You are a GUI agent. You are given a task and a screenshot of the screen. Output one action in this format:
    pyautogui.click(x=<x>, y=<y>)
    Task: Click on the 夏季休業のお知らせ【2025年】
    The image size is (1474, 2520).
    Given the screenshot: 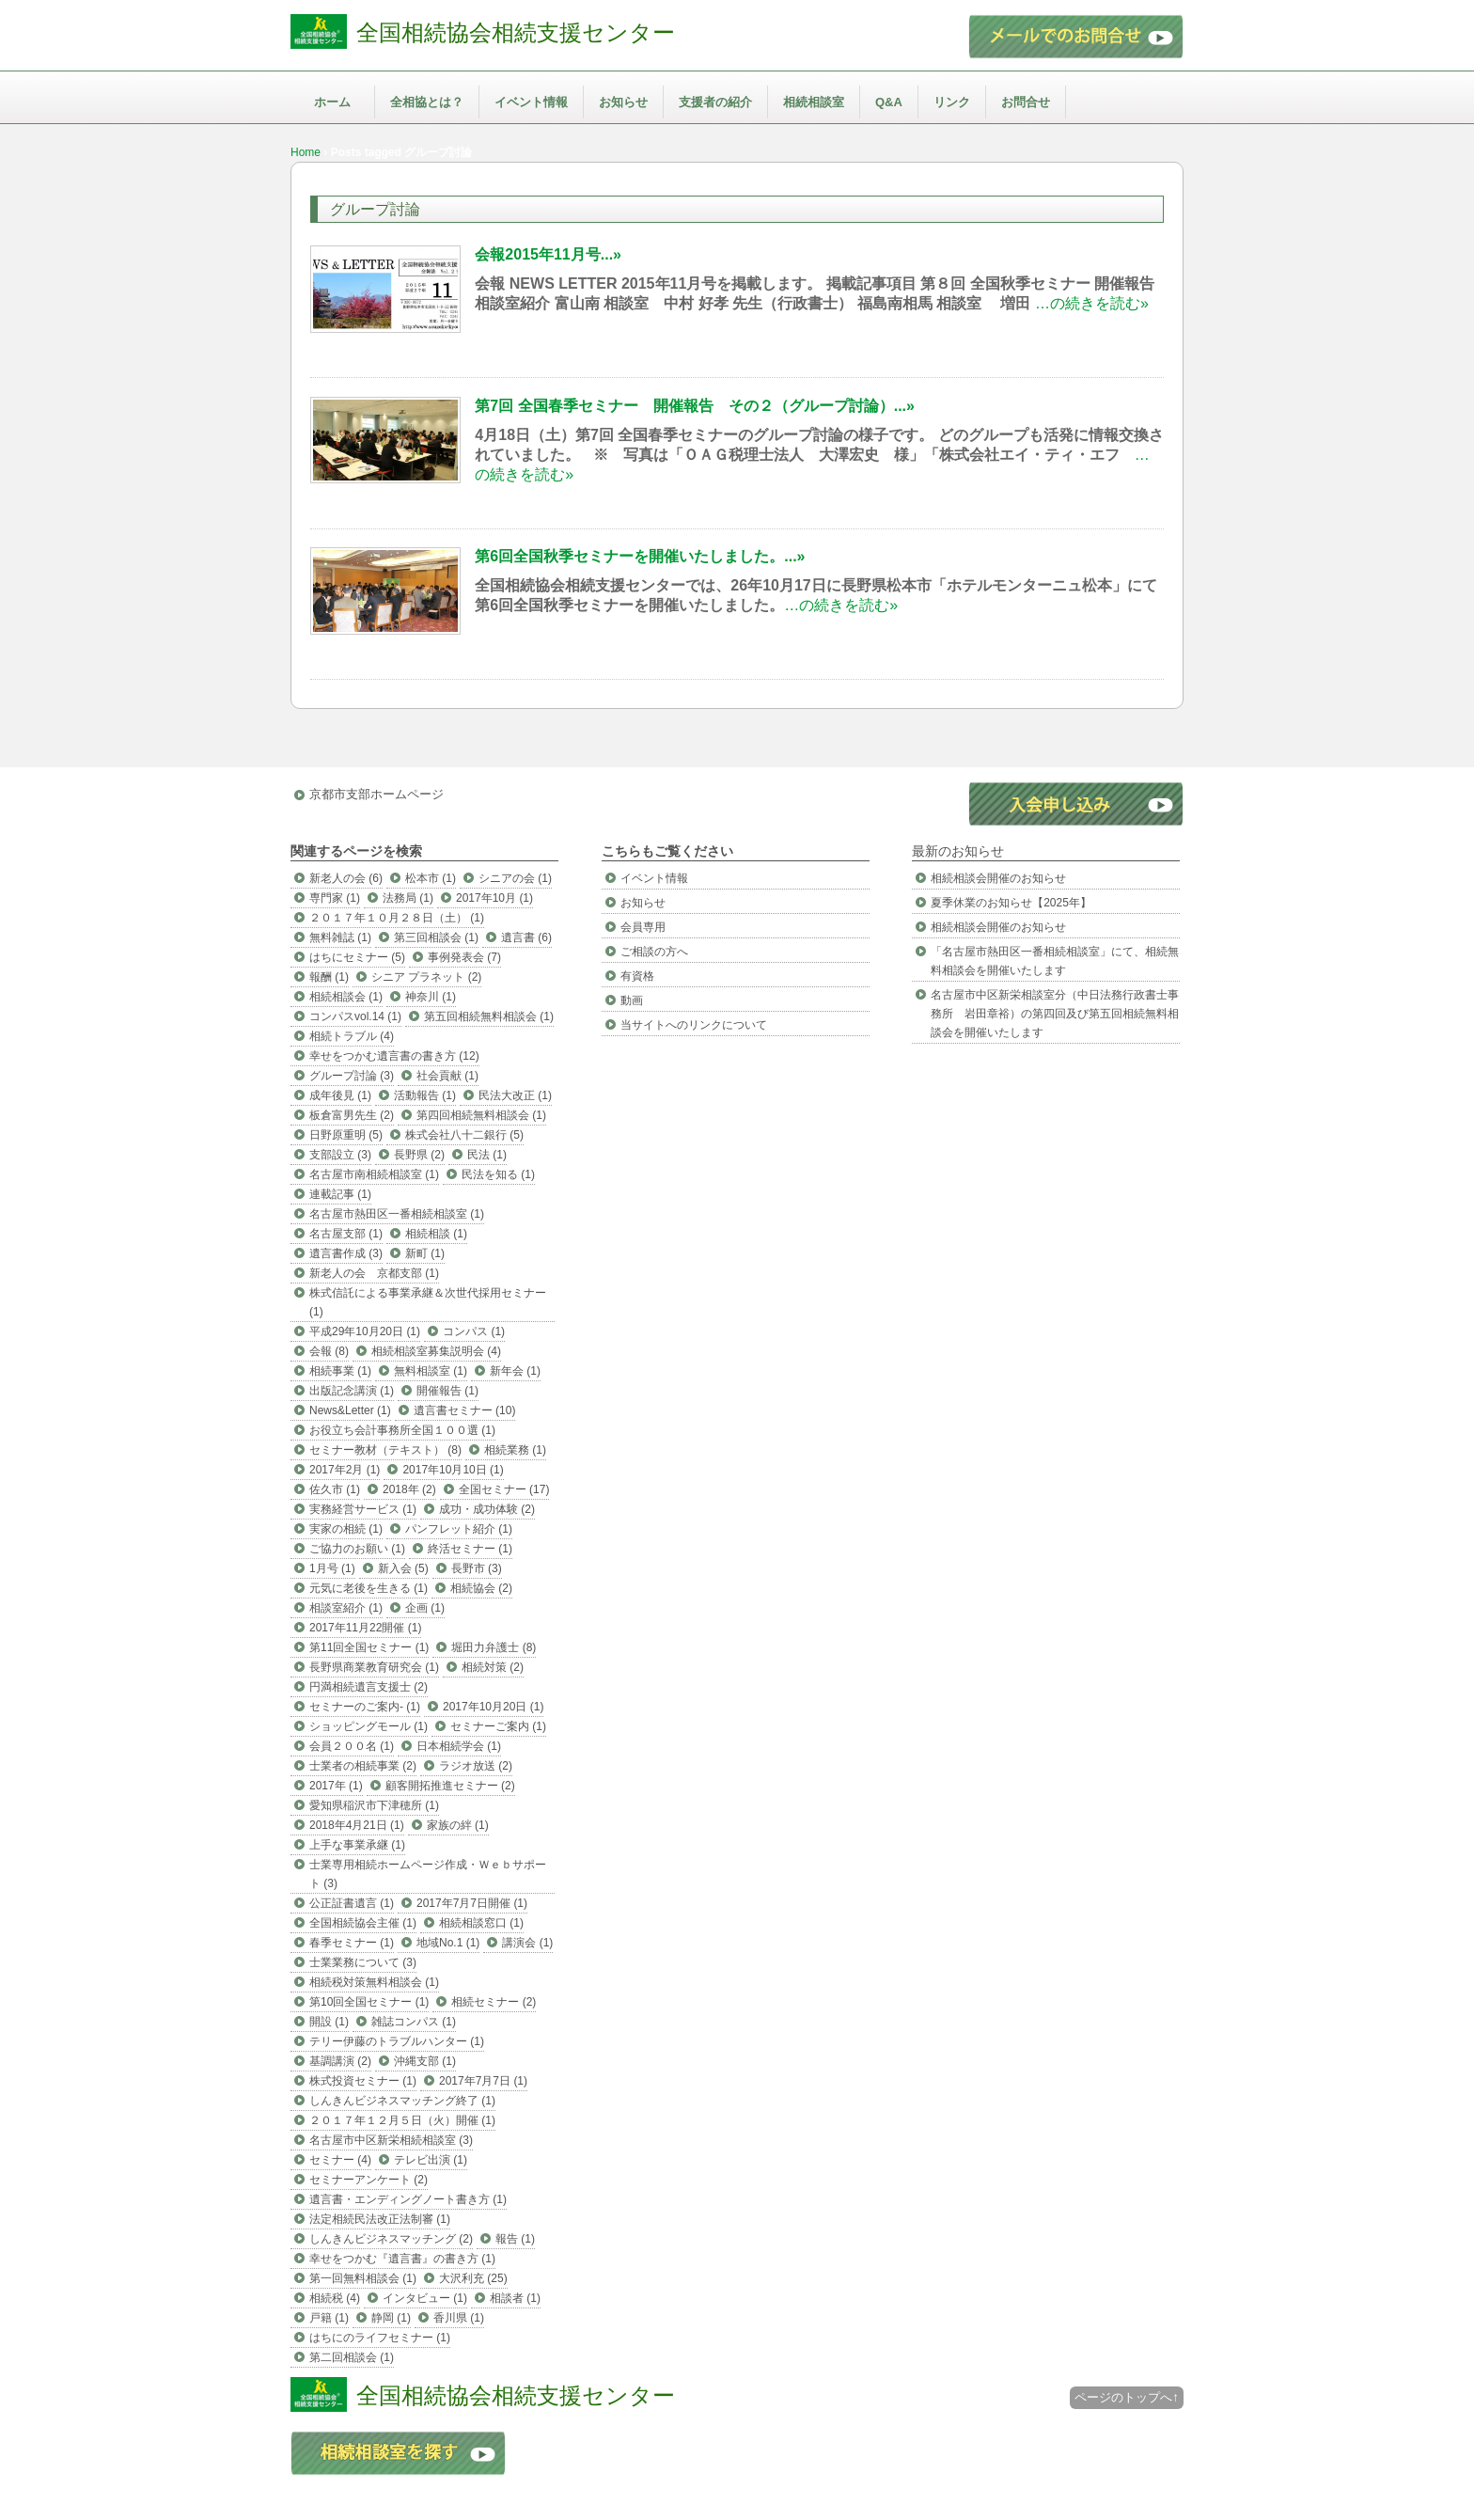 What is the action you would take?
    pyautogui.click(x=1011, y=902)
    